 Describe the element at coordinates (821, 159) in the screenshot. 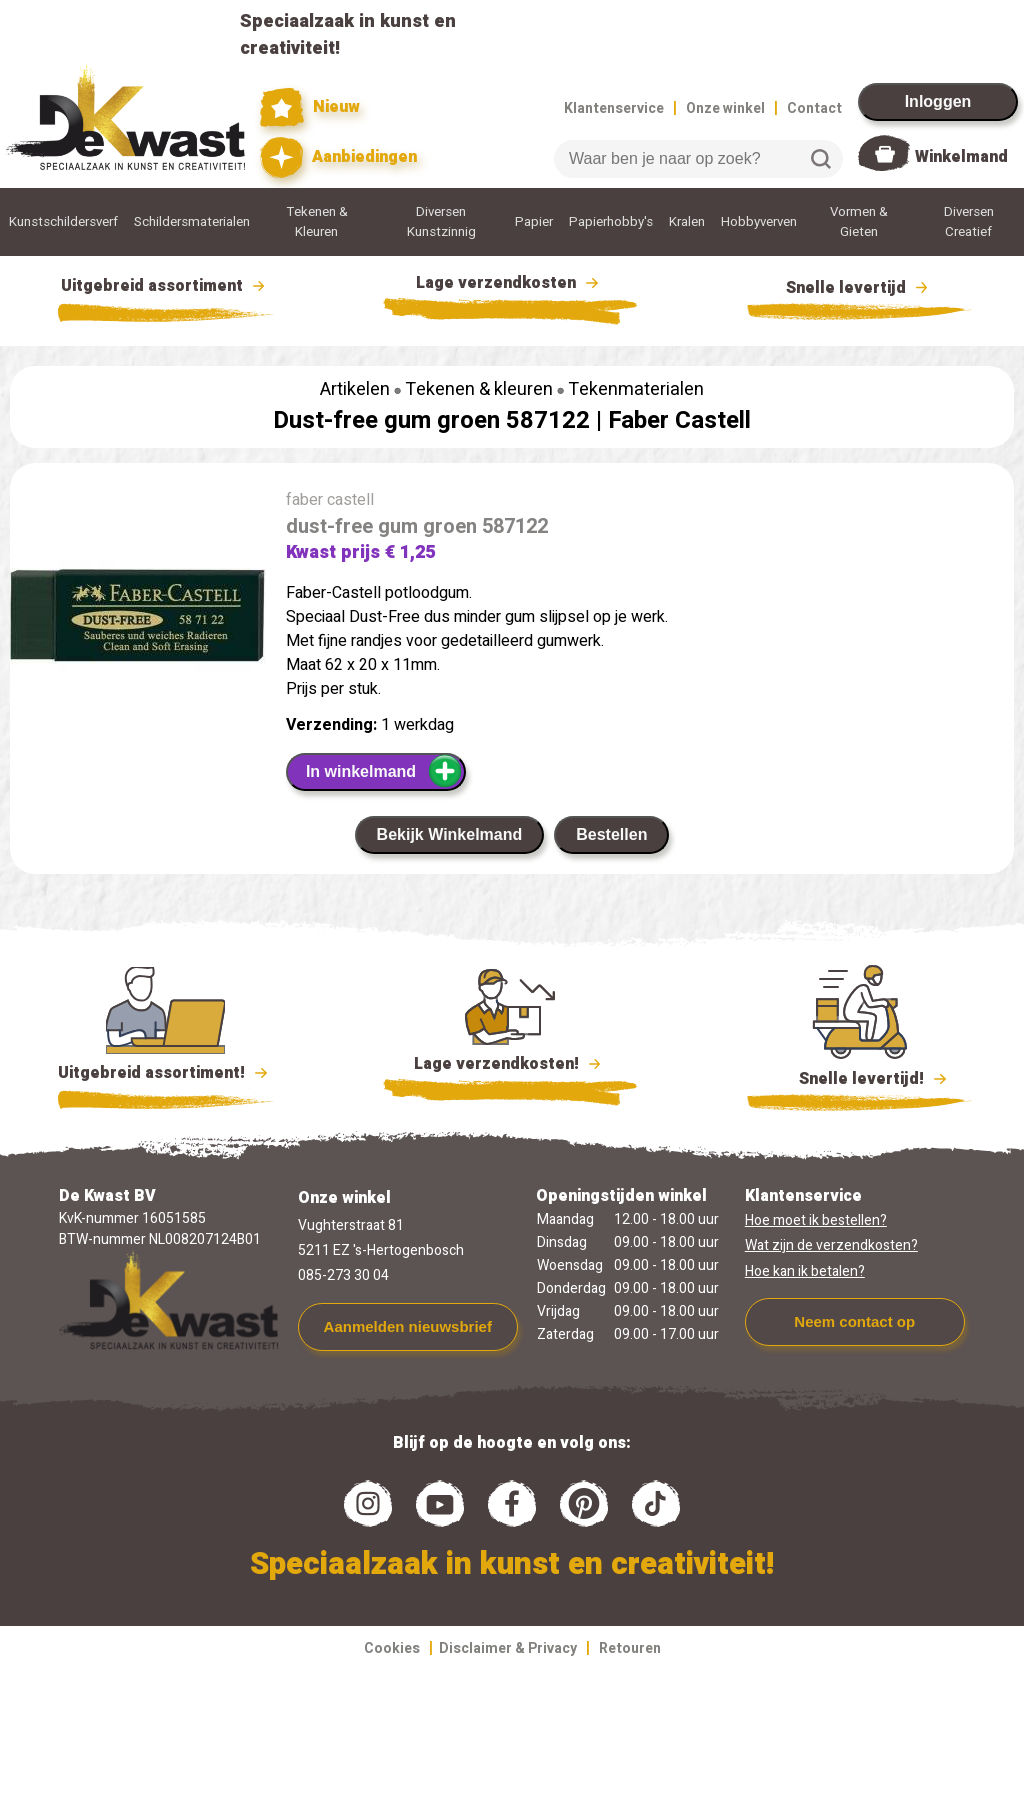

I see `Zoeken` at that location.